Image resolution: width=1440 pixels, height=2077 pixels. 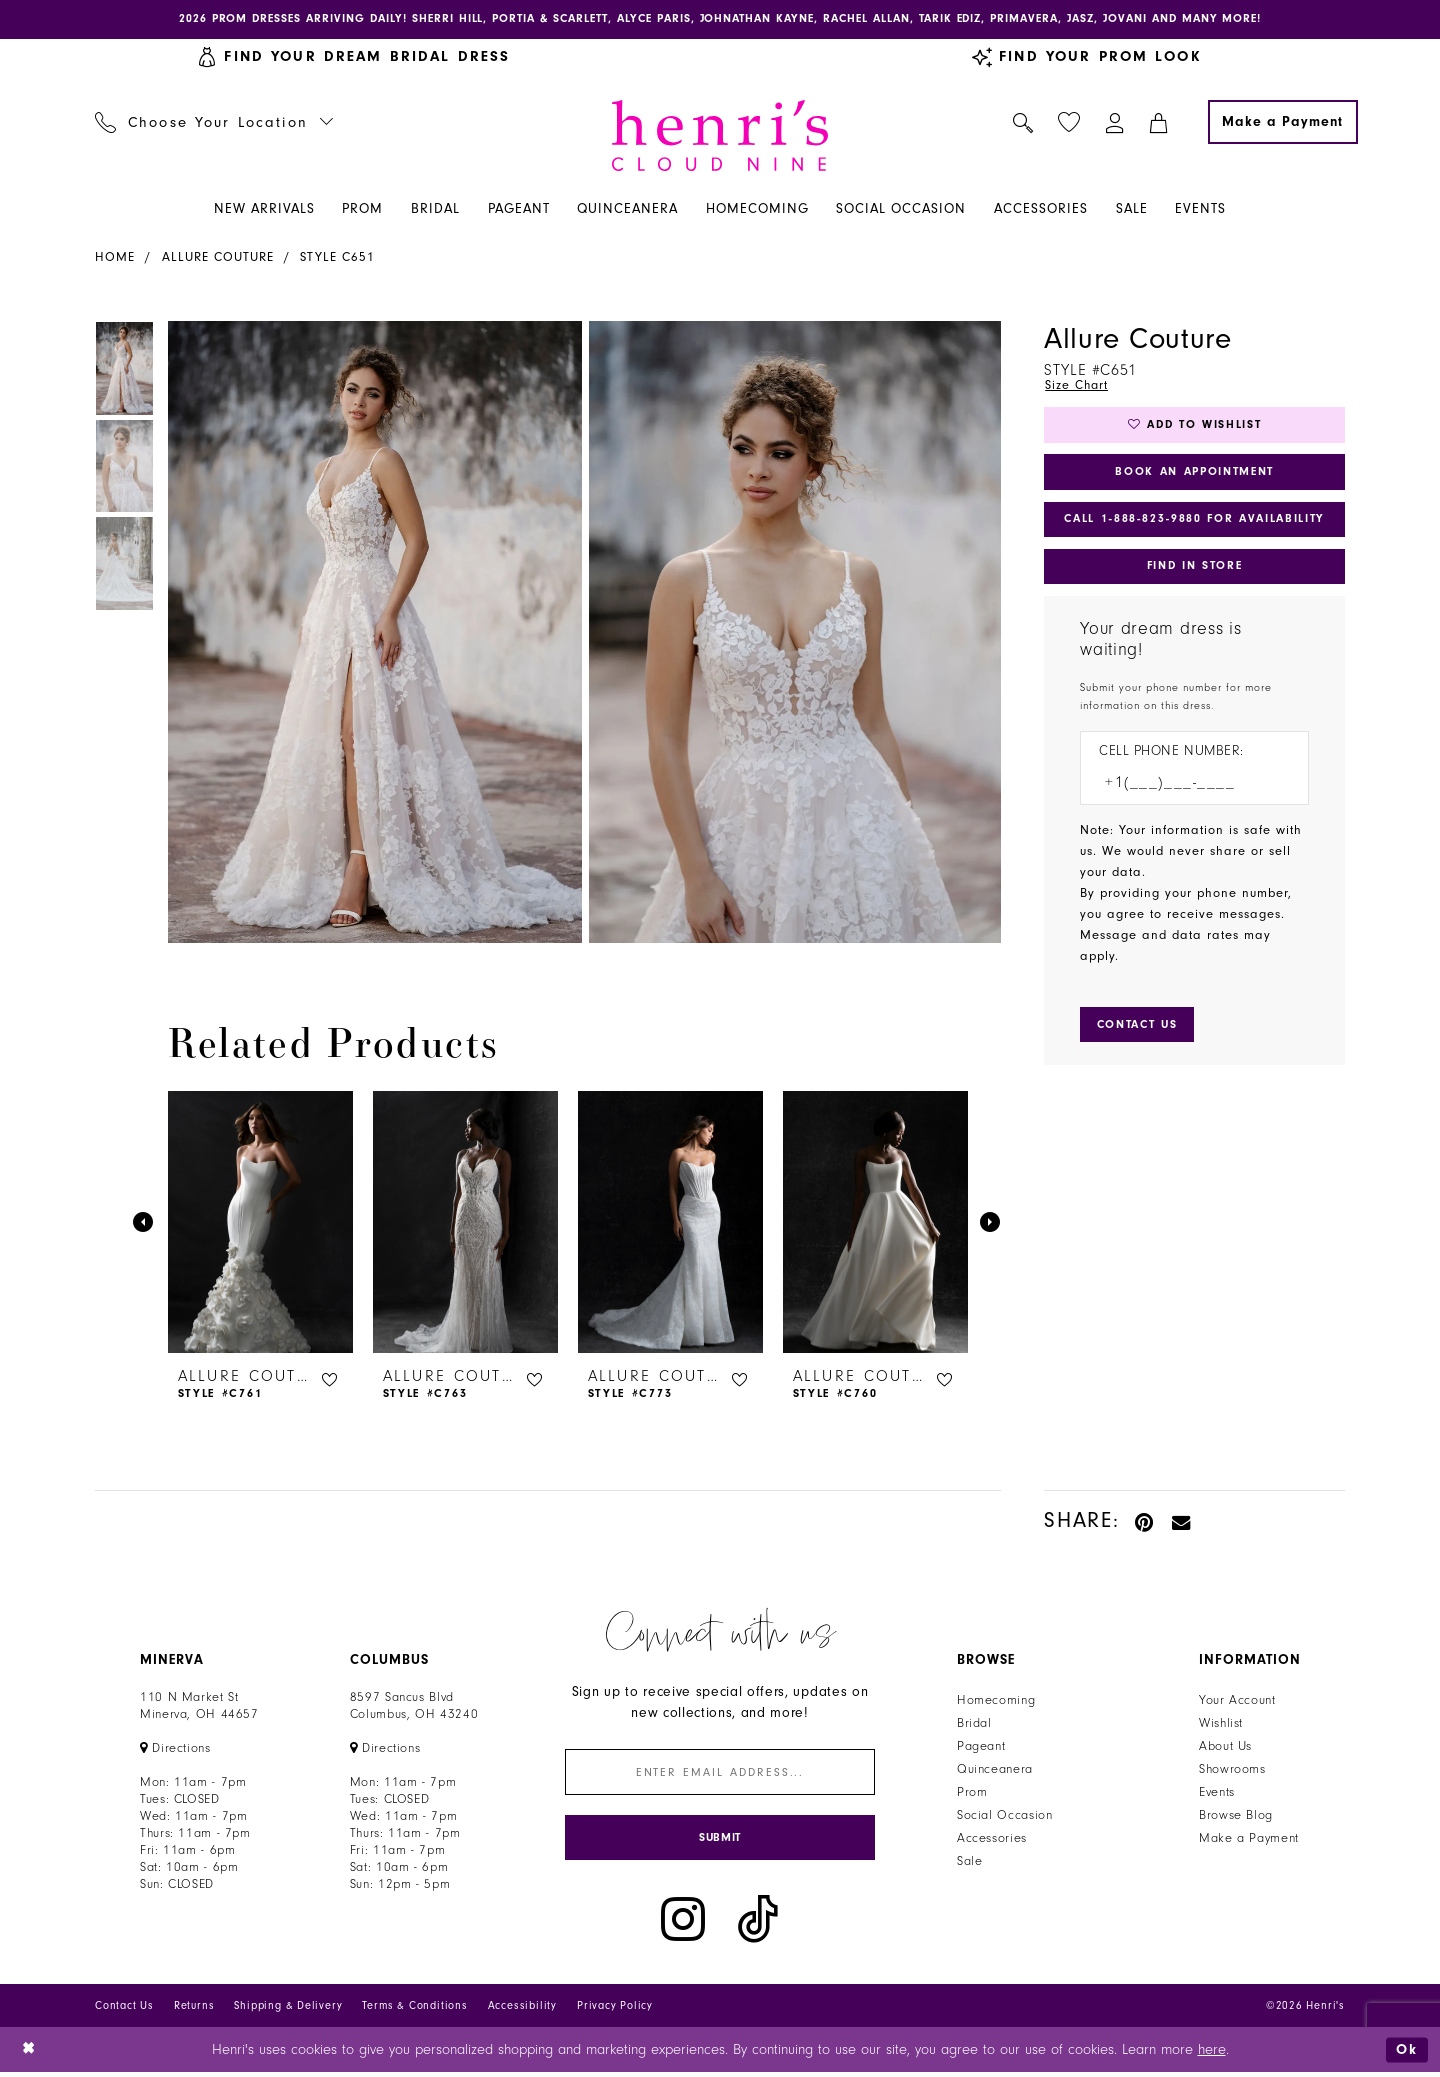 I want to click on [Submit Subscribe], so click(x=720, y=1841).